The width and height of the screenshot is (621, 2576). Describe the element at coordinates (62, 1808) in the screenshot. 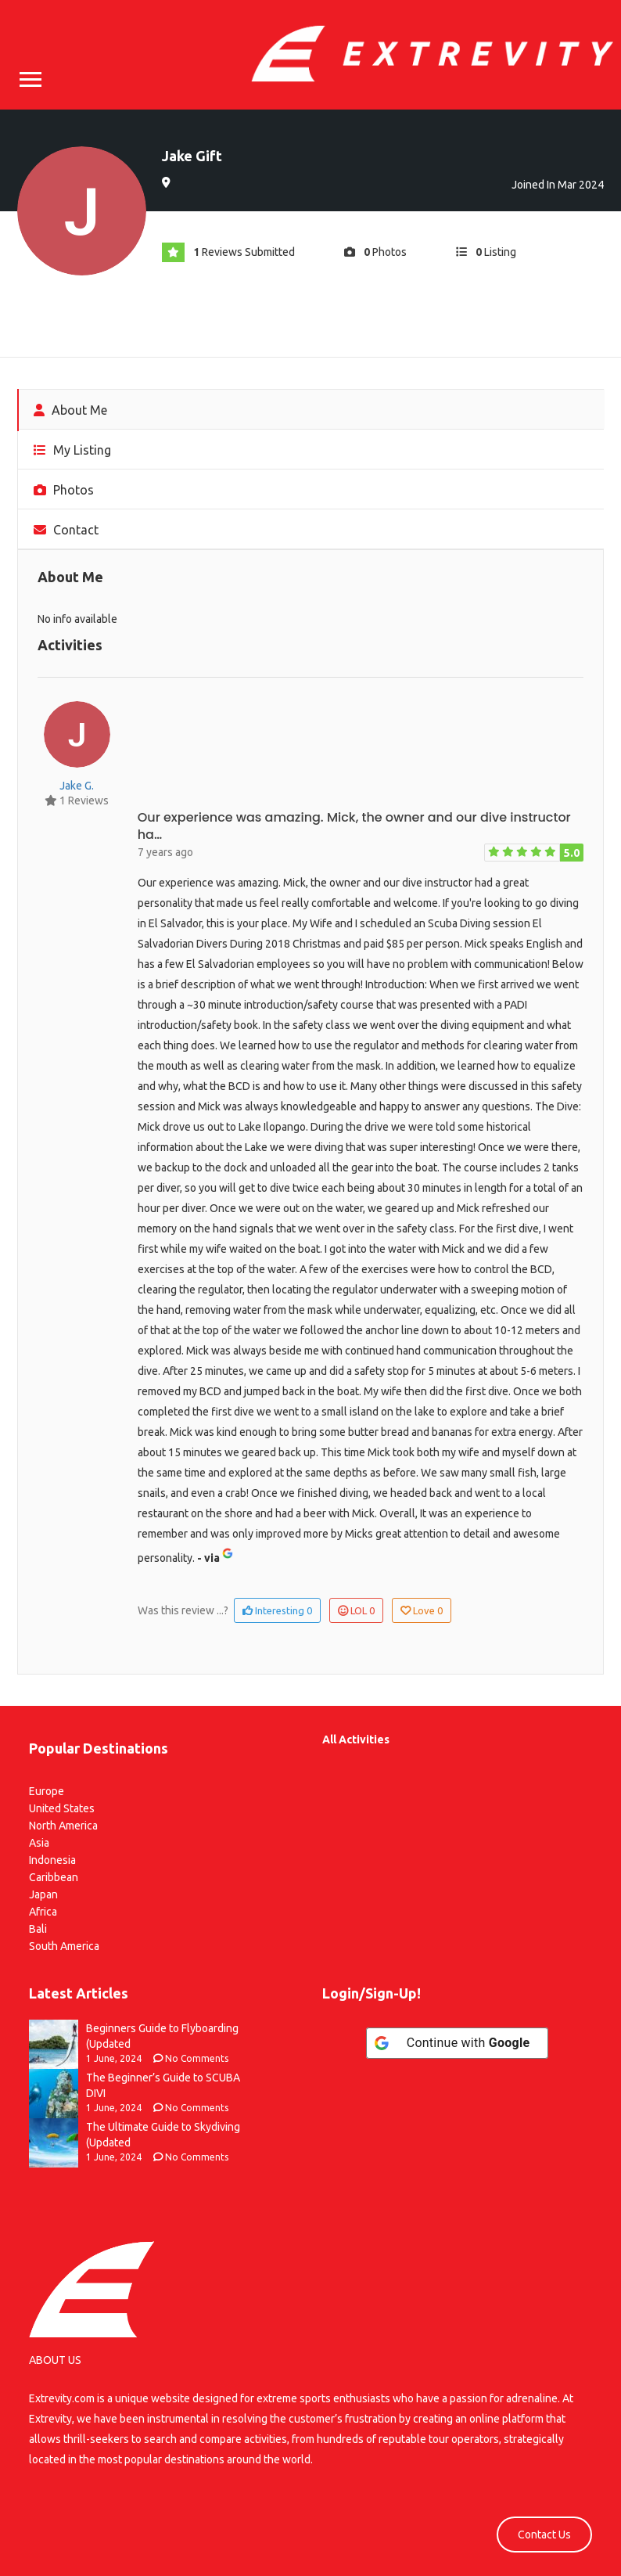

I see `United States` at that location.